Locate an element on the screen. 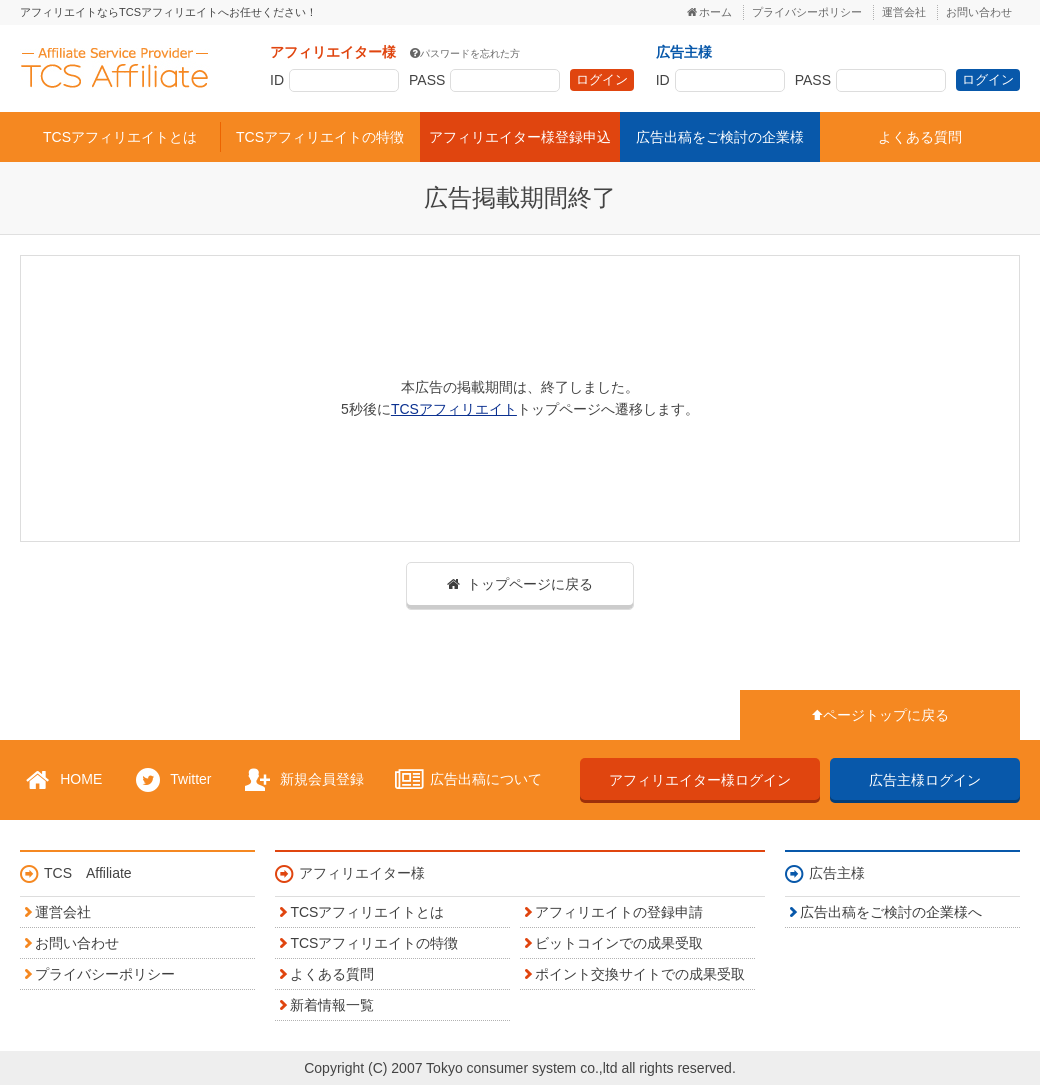  運営会社 is located at coordinates (904, 12).